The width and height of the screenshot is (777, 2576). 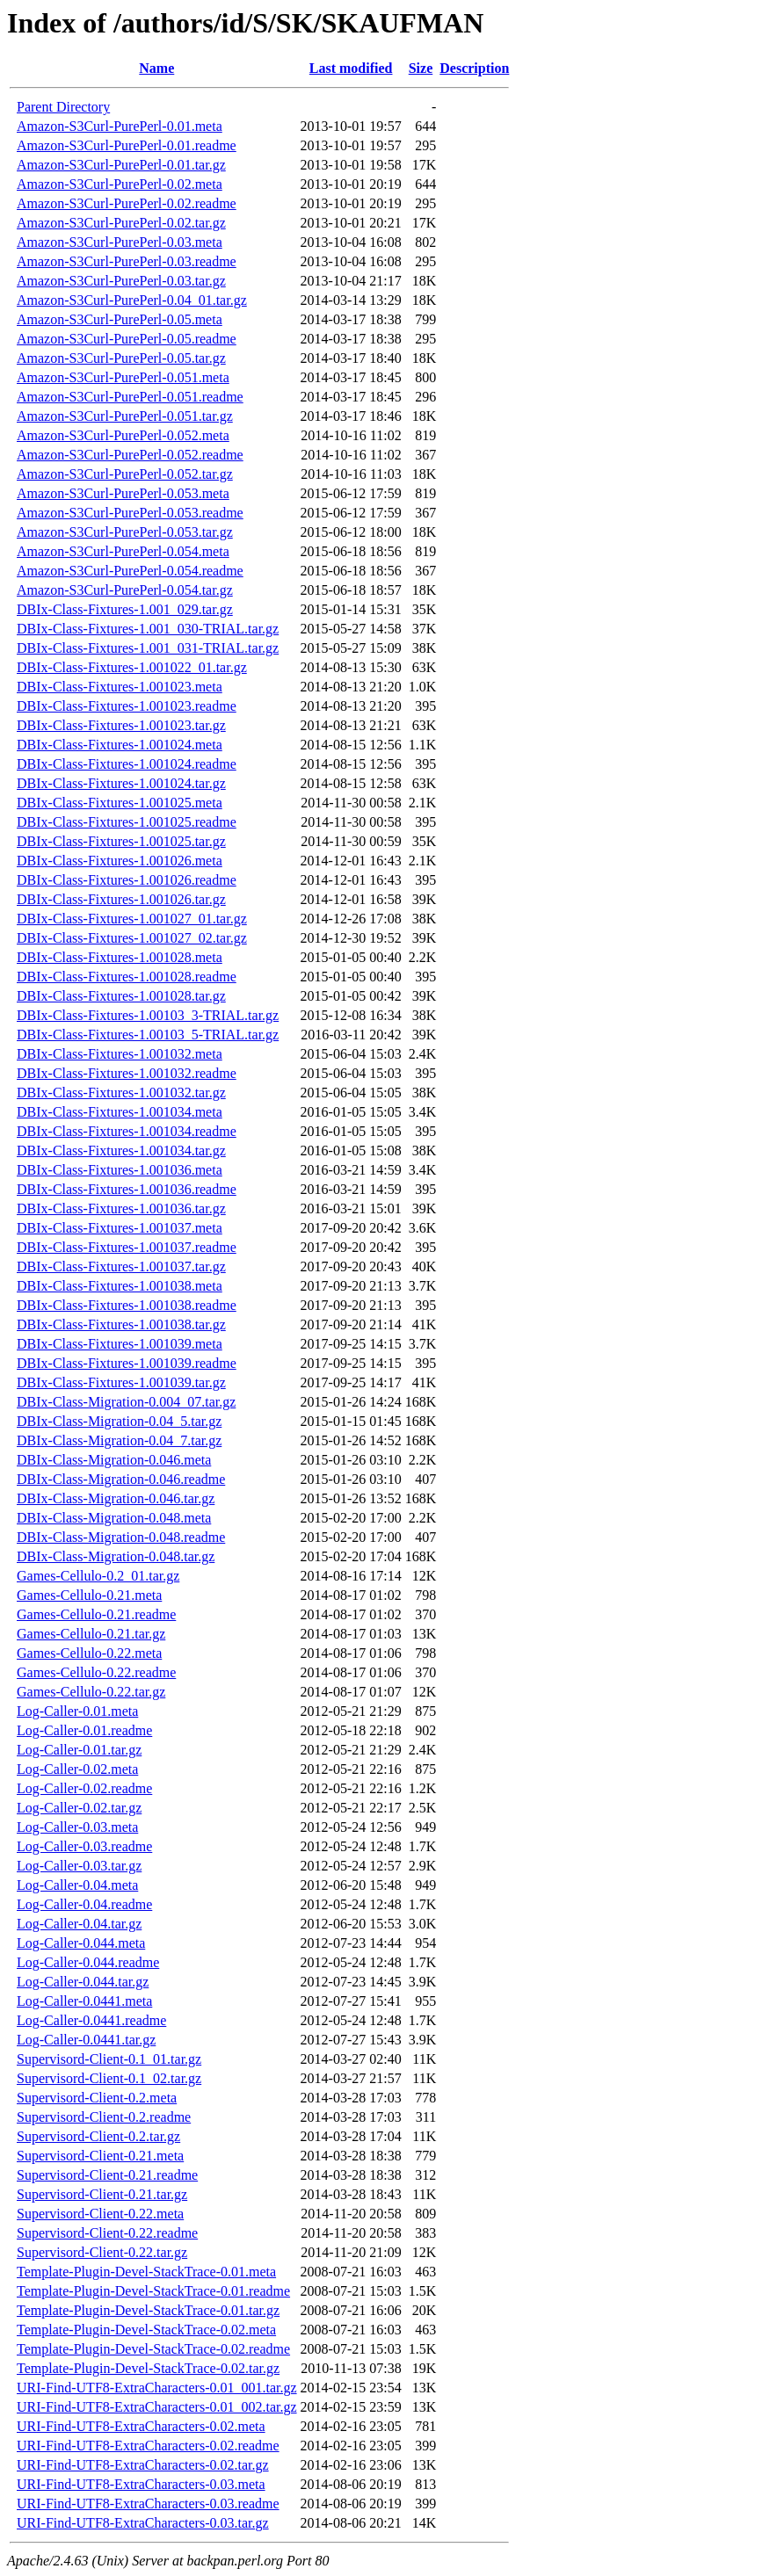 I want to click on Supervisord-Client-0.1_02.tar.gz, so click(x=109, y=2078).